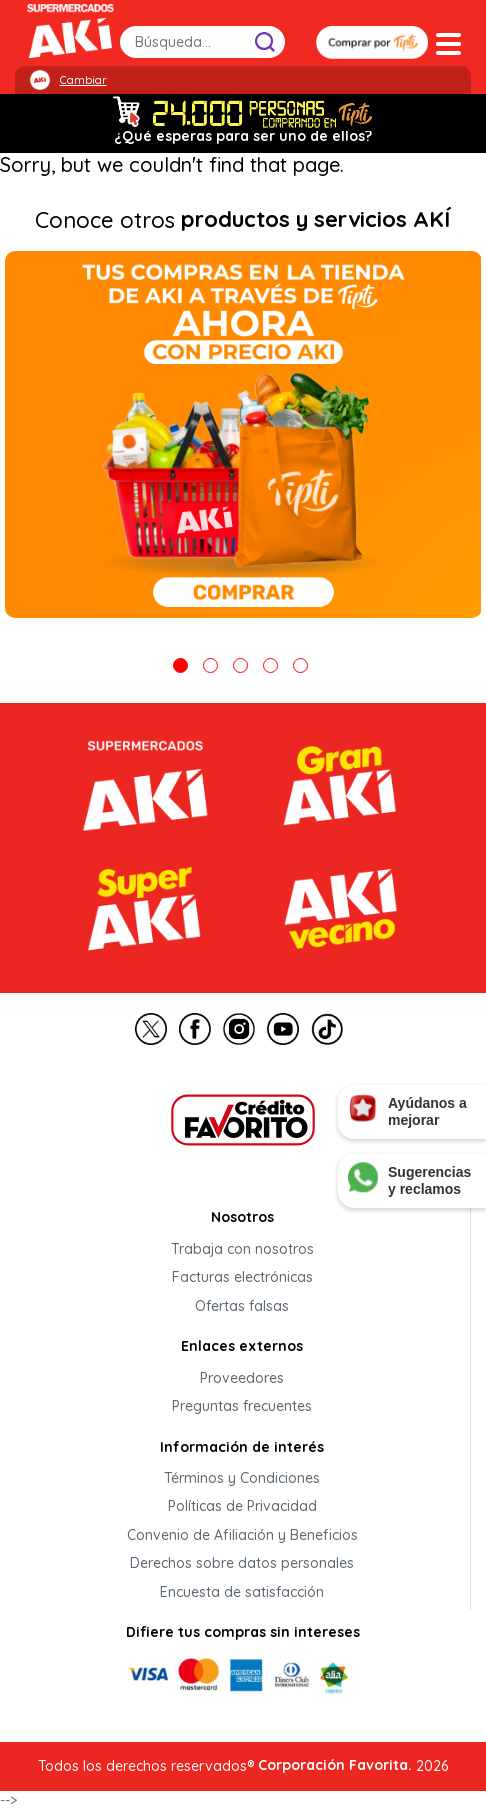 This screenshot has height=1809, width=486. Describe the element at coordinates (180, 665) in the screenshot. I see `1 [tab]` at that location.